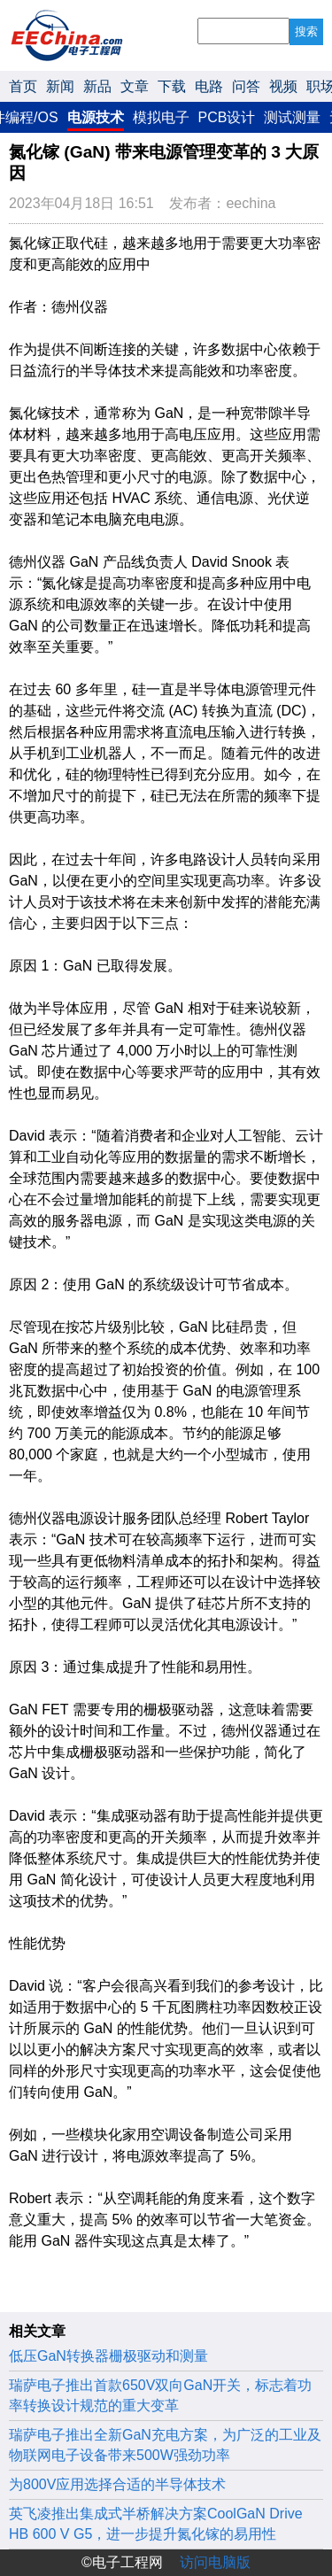  Describe the element at coordinates (215, 2562) in the screenshot. I see `访问电脑版` at that location.